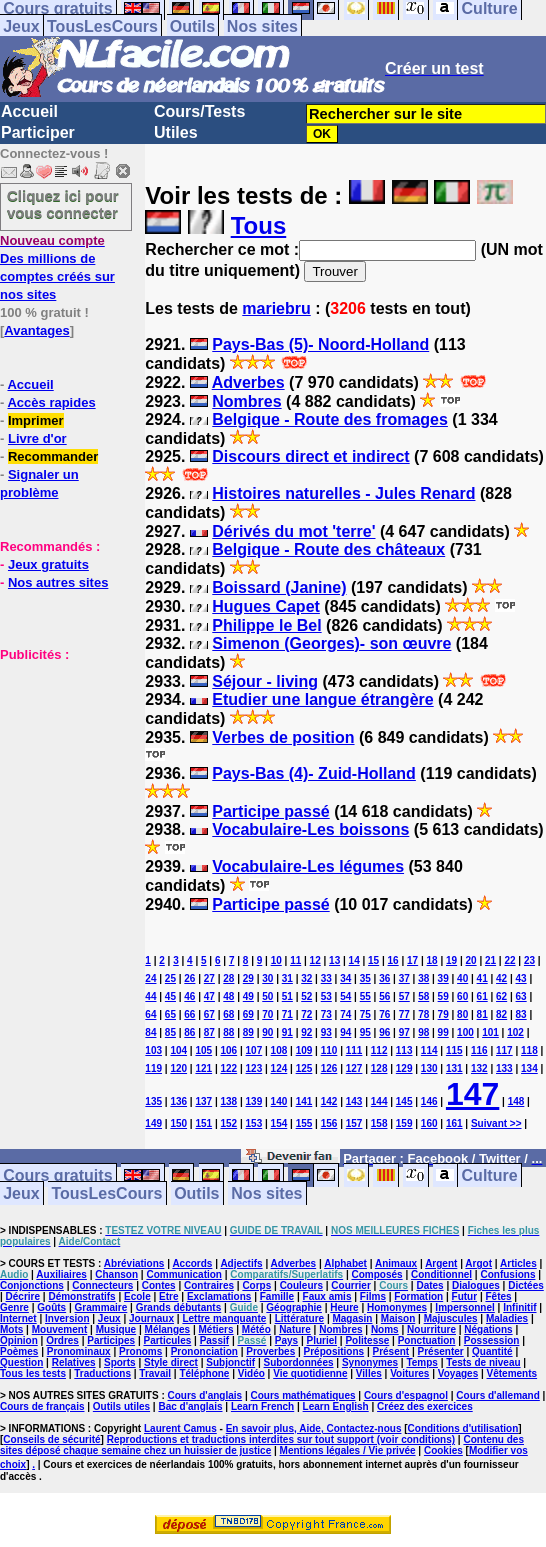  What do you see at coordinates (529, 1050) in the screenshot?
I see `118` at bounding box center [529, 1050].